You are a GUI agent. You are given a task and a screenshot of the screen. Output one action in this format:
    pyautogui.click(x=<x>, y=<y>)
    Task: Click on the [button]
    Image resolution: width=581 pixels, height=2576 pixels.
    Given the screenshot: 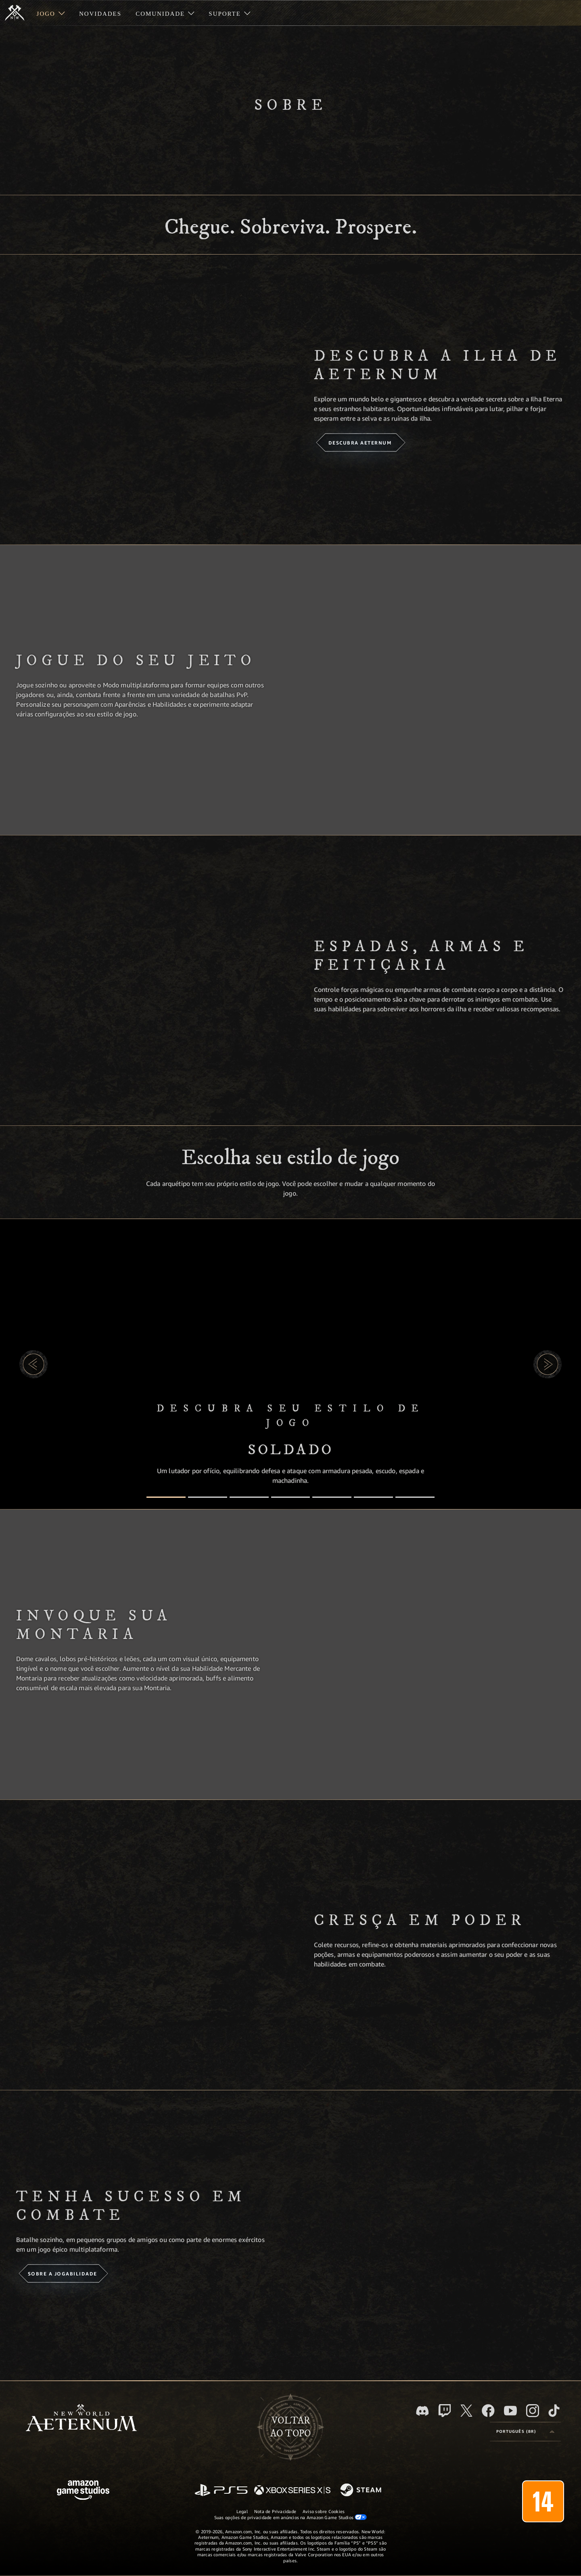 What is the action you would take?
    pyautogui.click(x=33, y=1364)
    